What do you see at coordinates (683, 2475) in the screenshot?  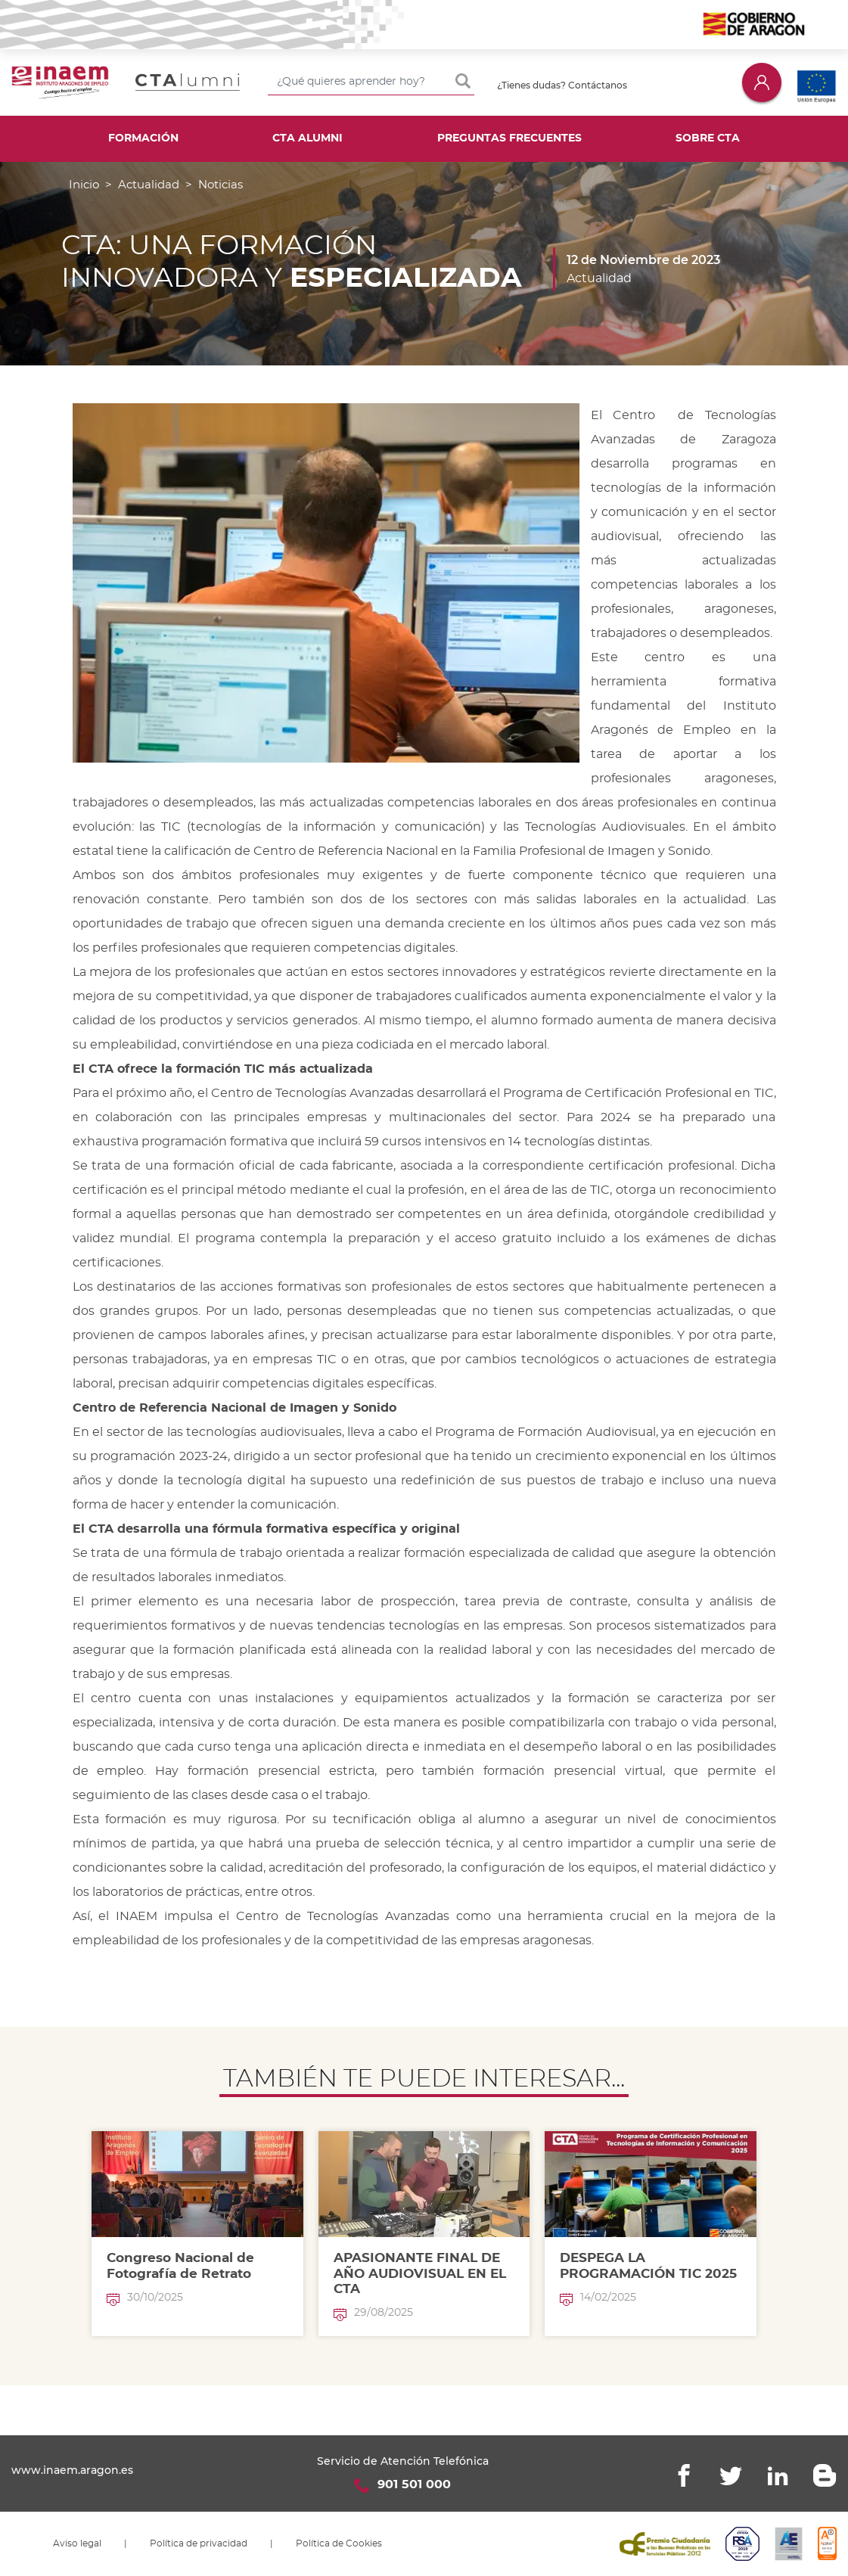 I see `Facebook` at bounding box center [683, 2475].